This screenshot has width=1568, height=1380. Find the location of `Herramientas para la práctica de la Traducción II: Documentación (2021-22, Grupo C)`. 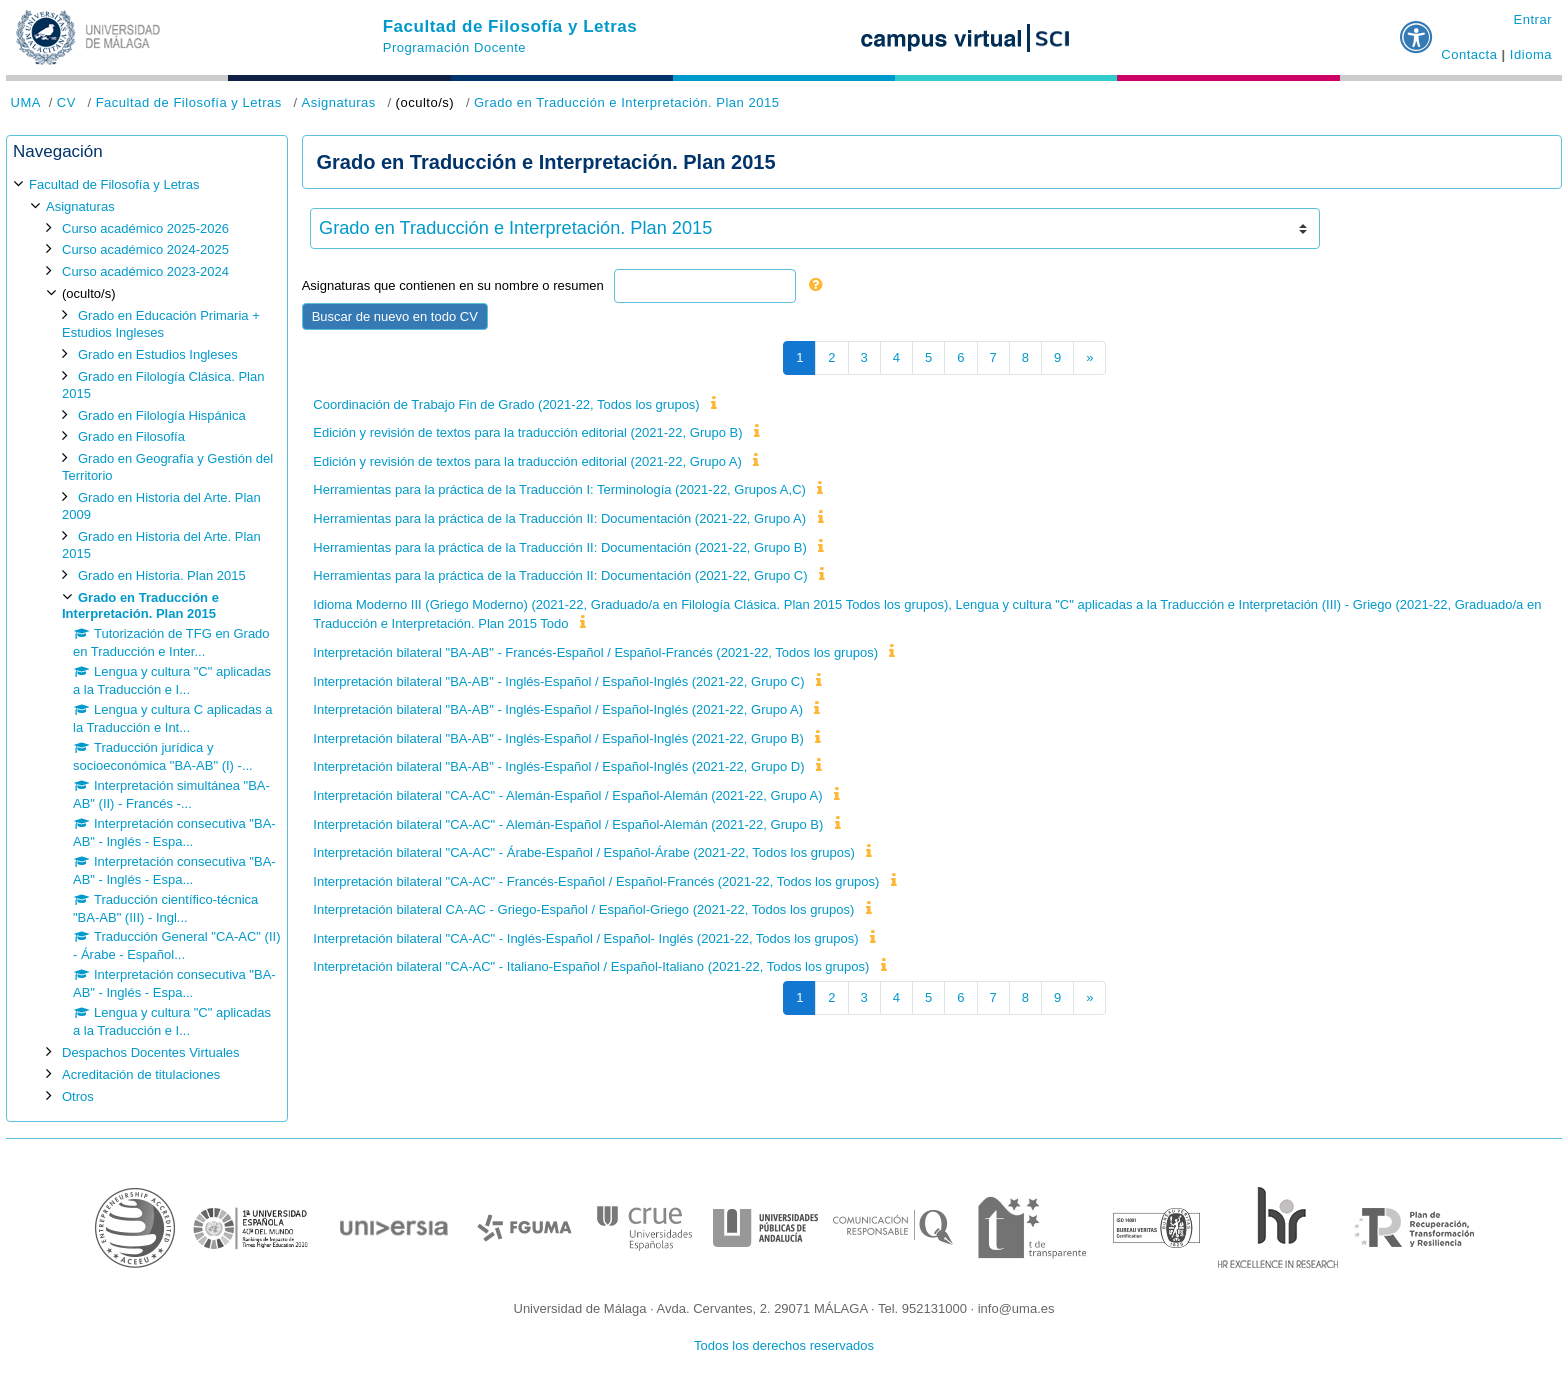

Herramientas para la práctica de la Traducción II: Documentación (2021-22, Grupo C) is located at coordinates (560, 575).